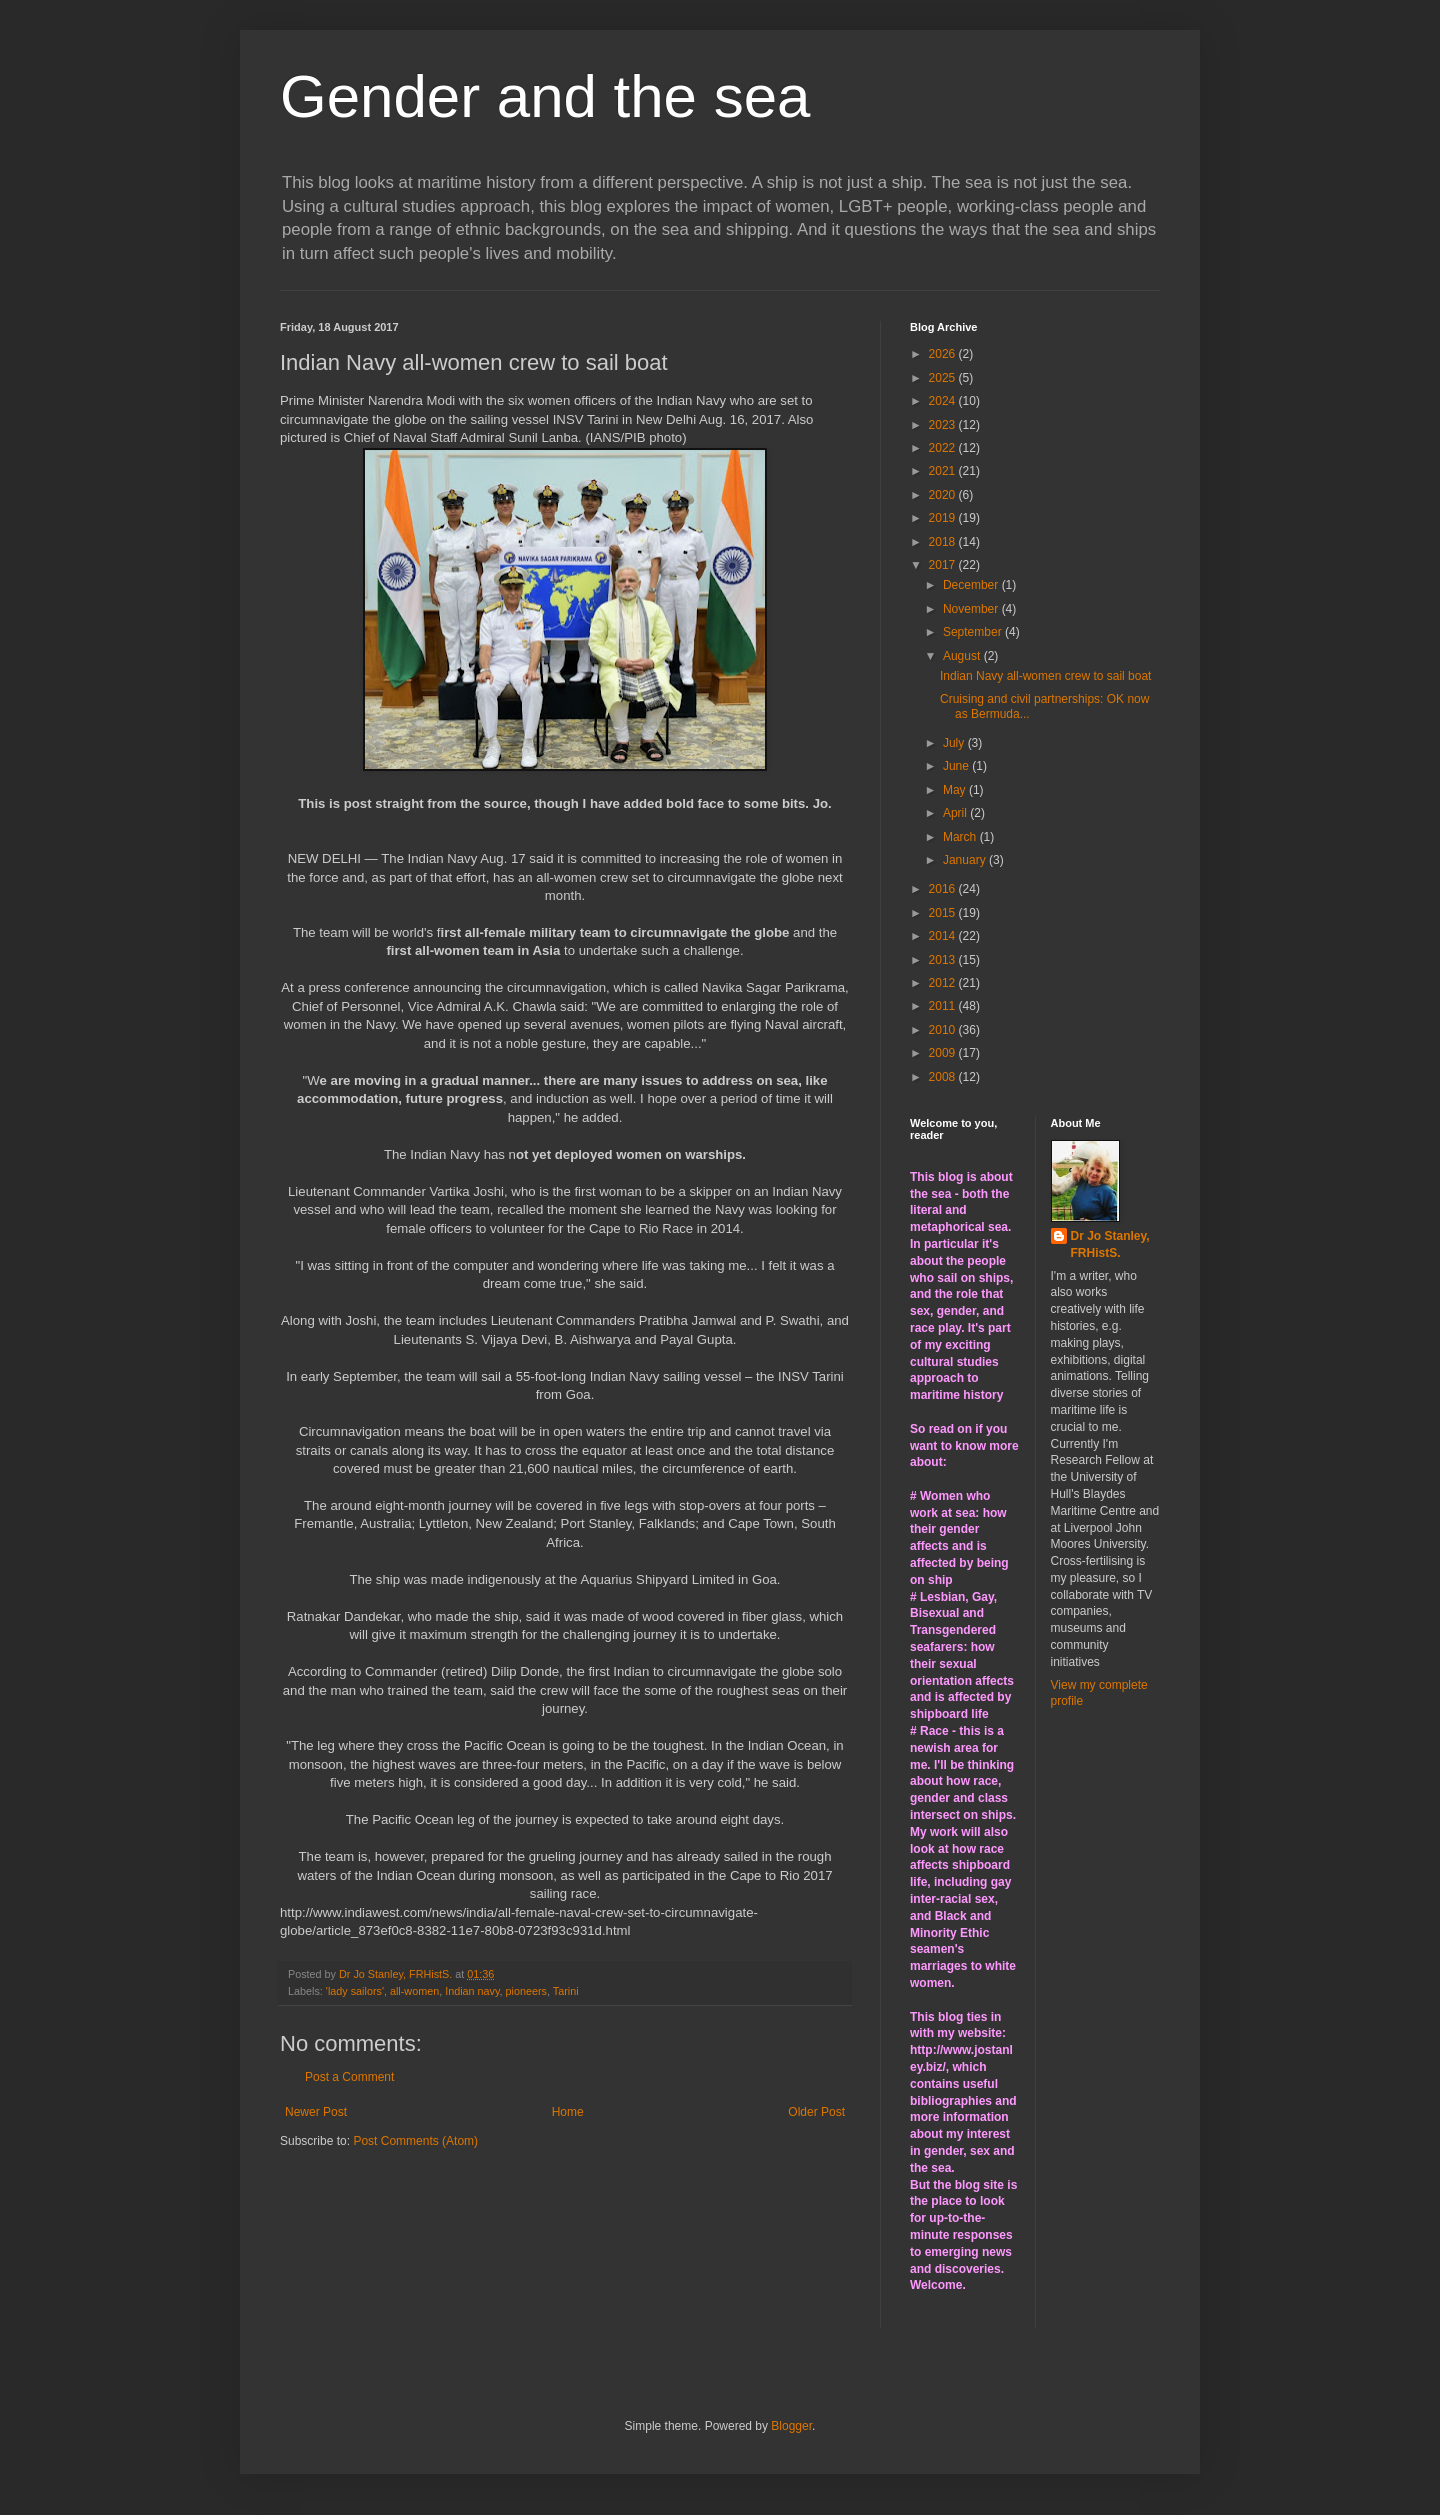 The width and height of the screenshot is (1440, 2515). Describe the element at coordinates (566, 1991) in the screenshot. I see `Tarini` at that location.